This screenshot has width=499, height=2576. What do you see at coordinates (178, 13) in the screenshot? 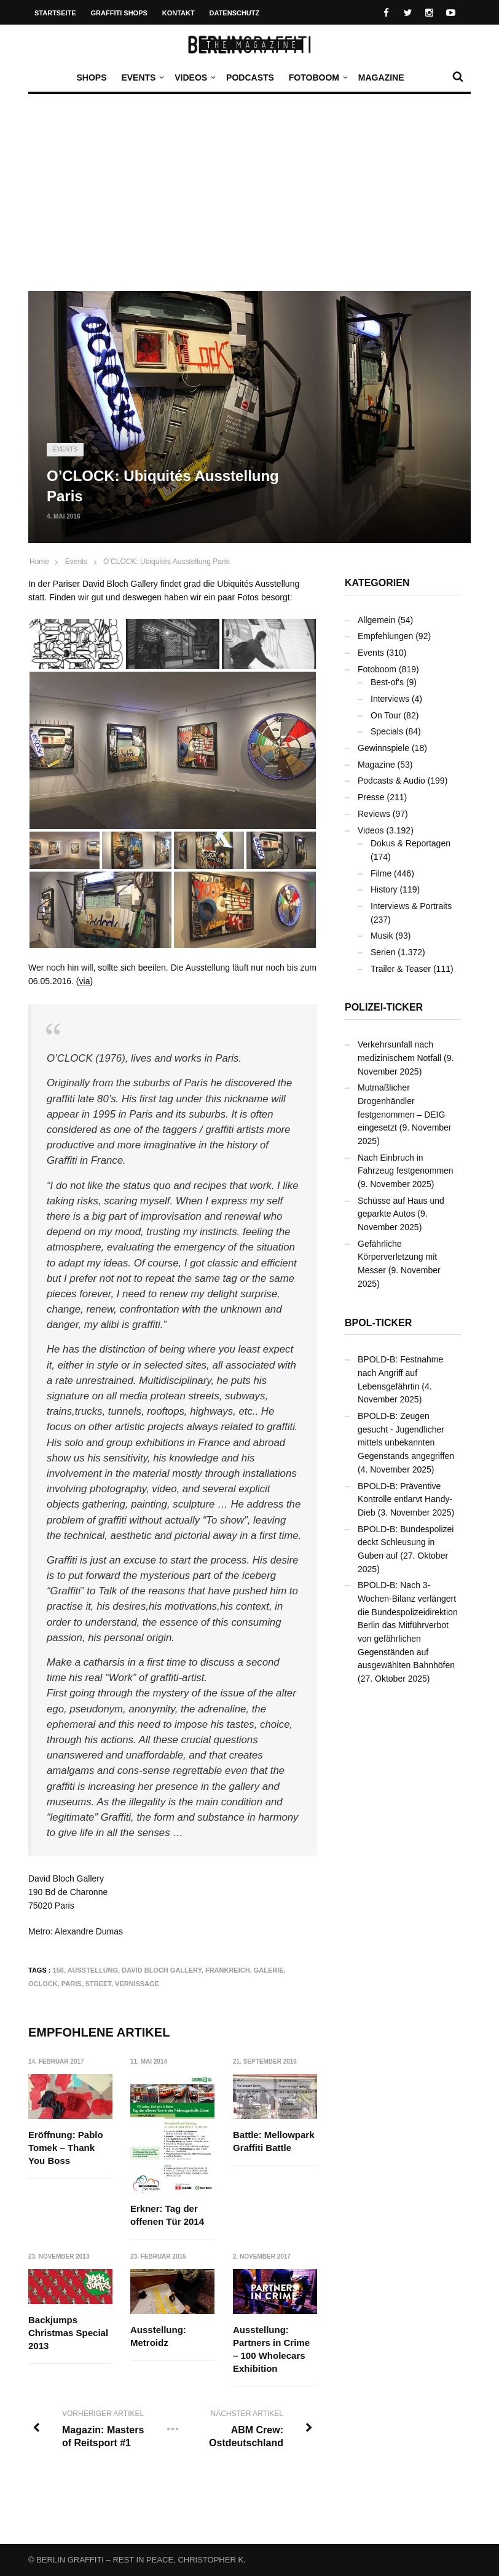
I see `Kontakt` at bounding box center [178, 13].